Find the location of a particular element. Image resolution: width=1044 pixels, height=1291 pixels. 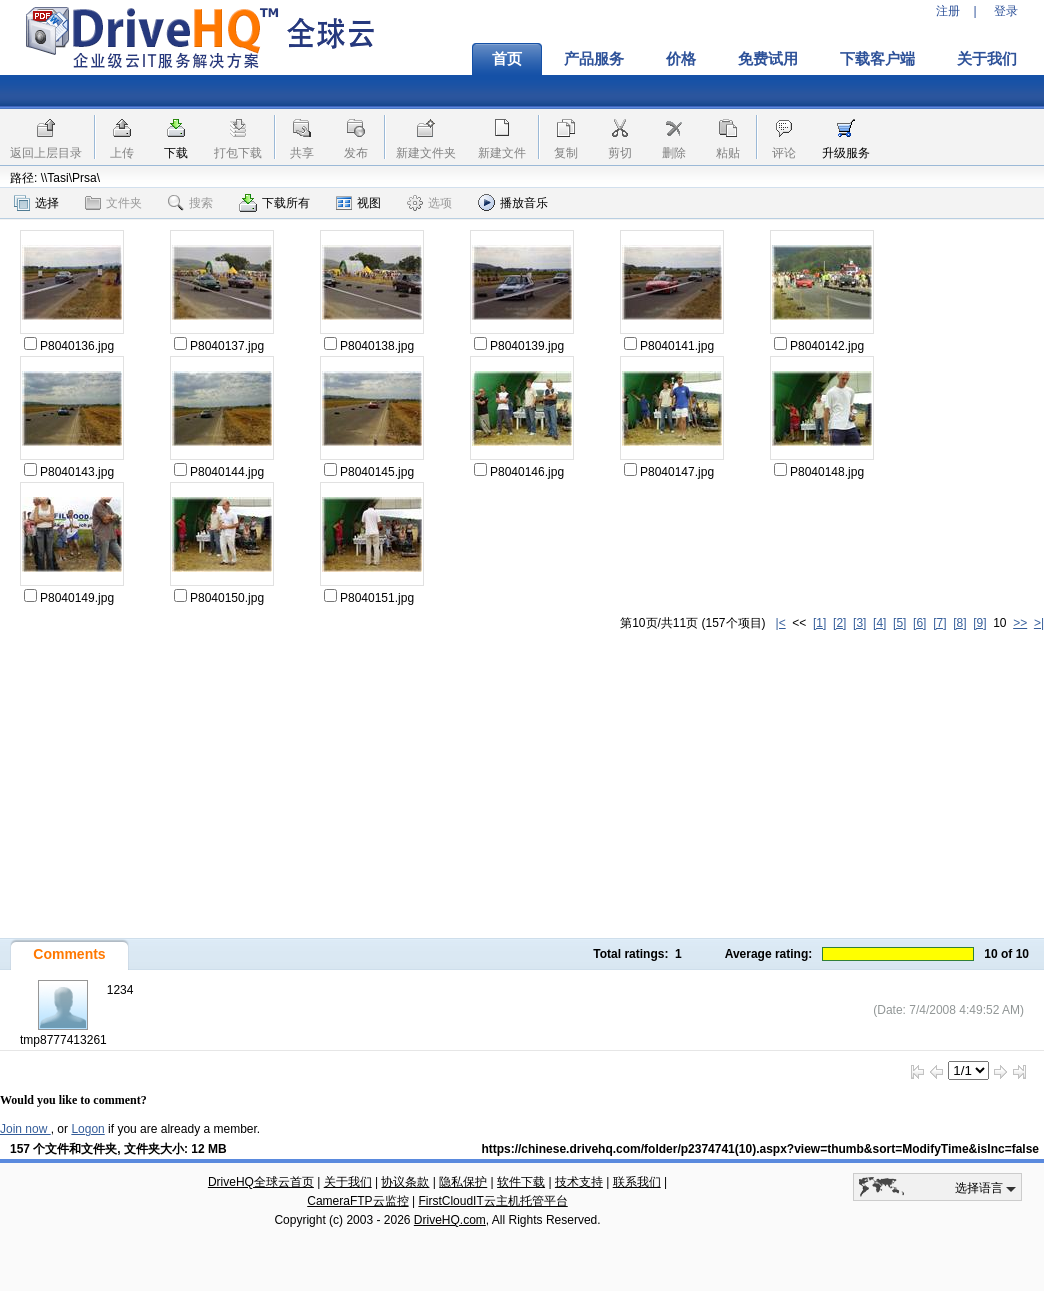

DriveHQ全球云首页 is located at coordinates (261, 1182).